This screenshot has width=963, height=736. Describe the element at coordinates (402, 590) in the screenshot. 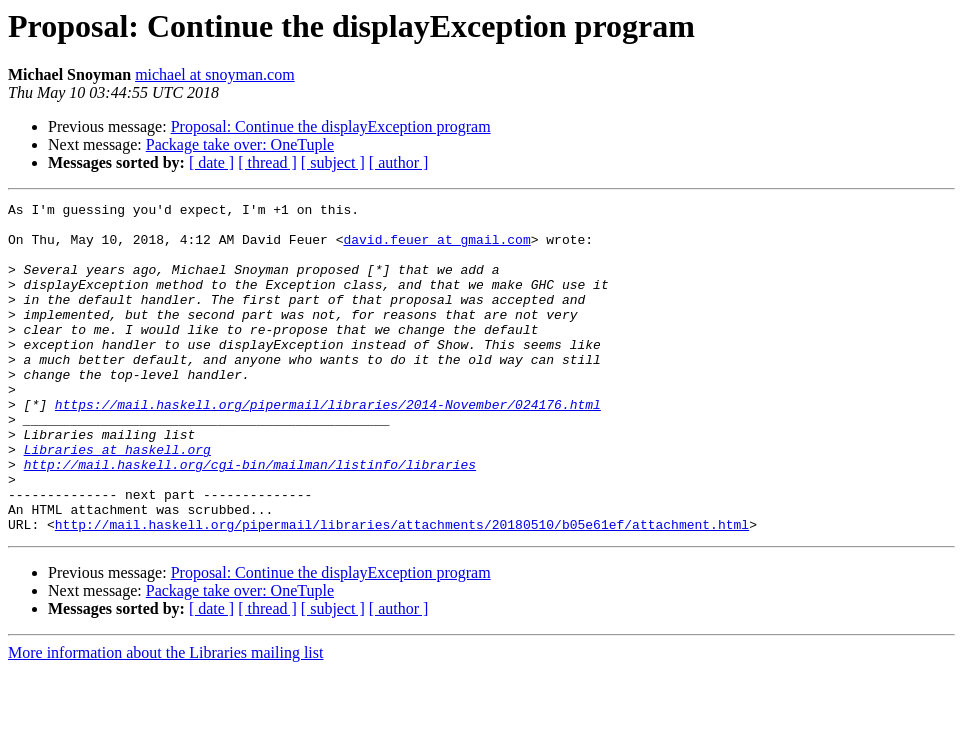

I see `http://mail.haskell.org/pipermail/libraries/attachments/20180510/b05e61ef/attachment.html` at that location.